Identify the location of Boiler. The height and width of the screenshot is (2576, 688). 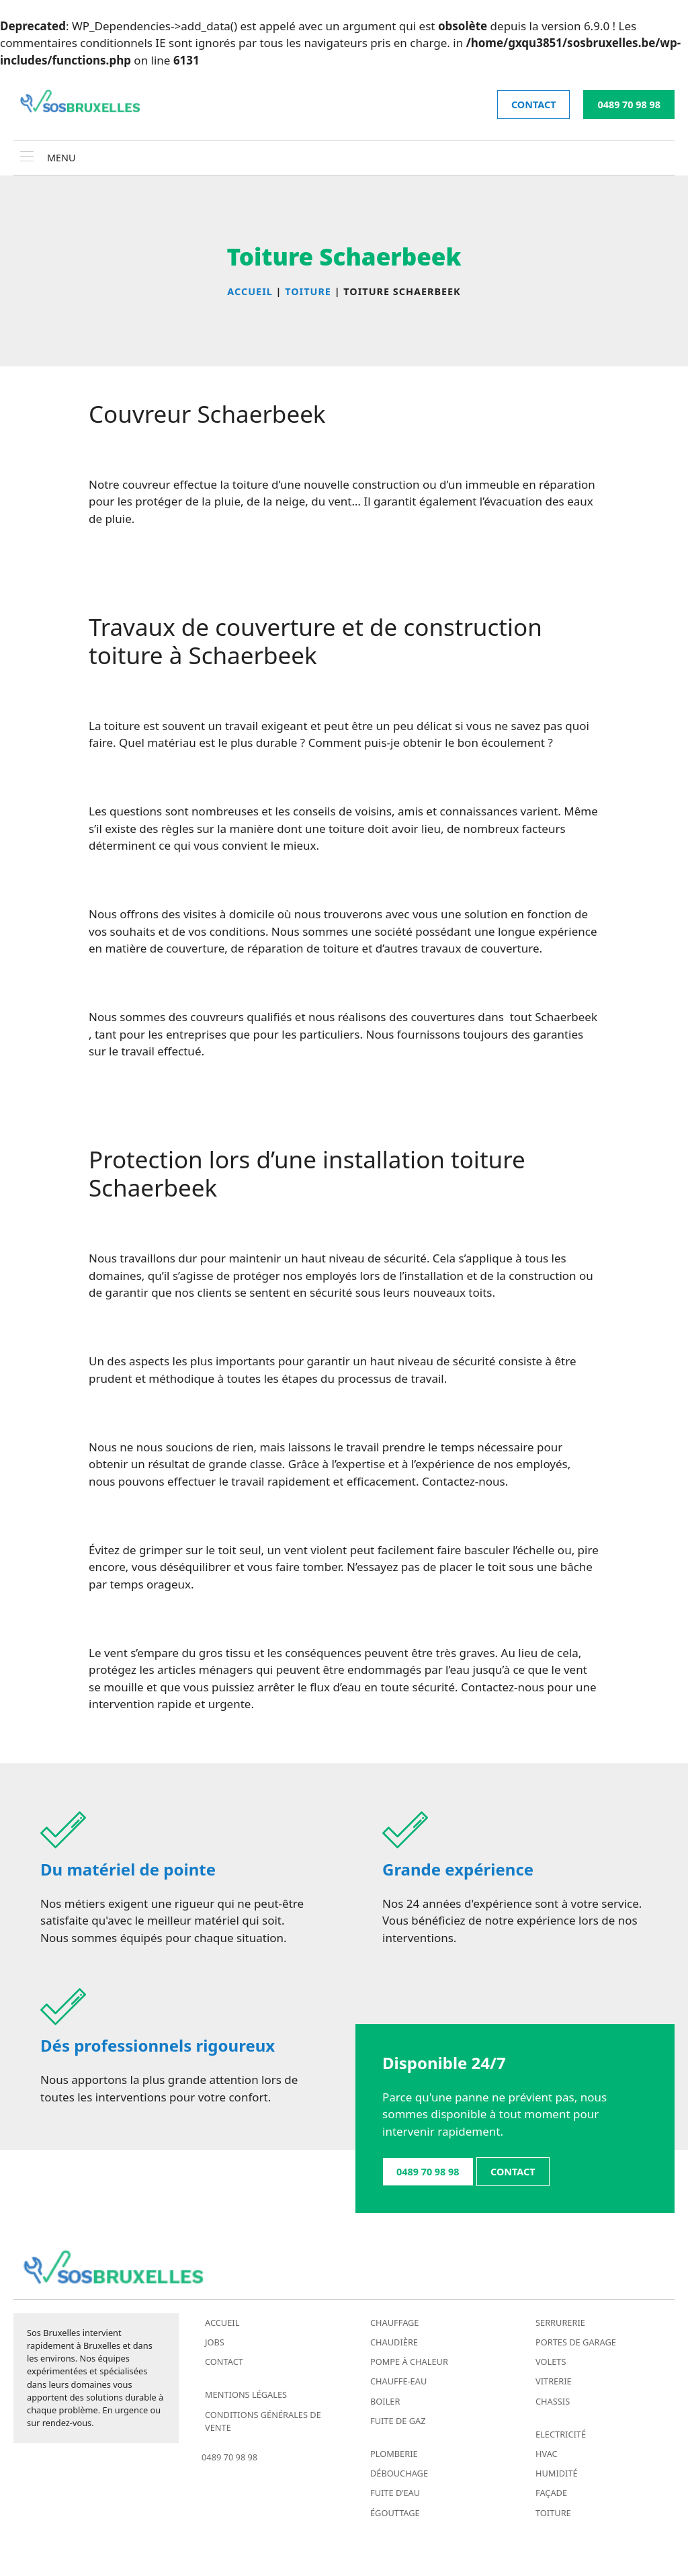
(385, 2401).